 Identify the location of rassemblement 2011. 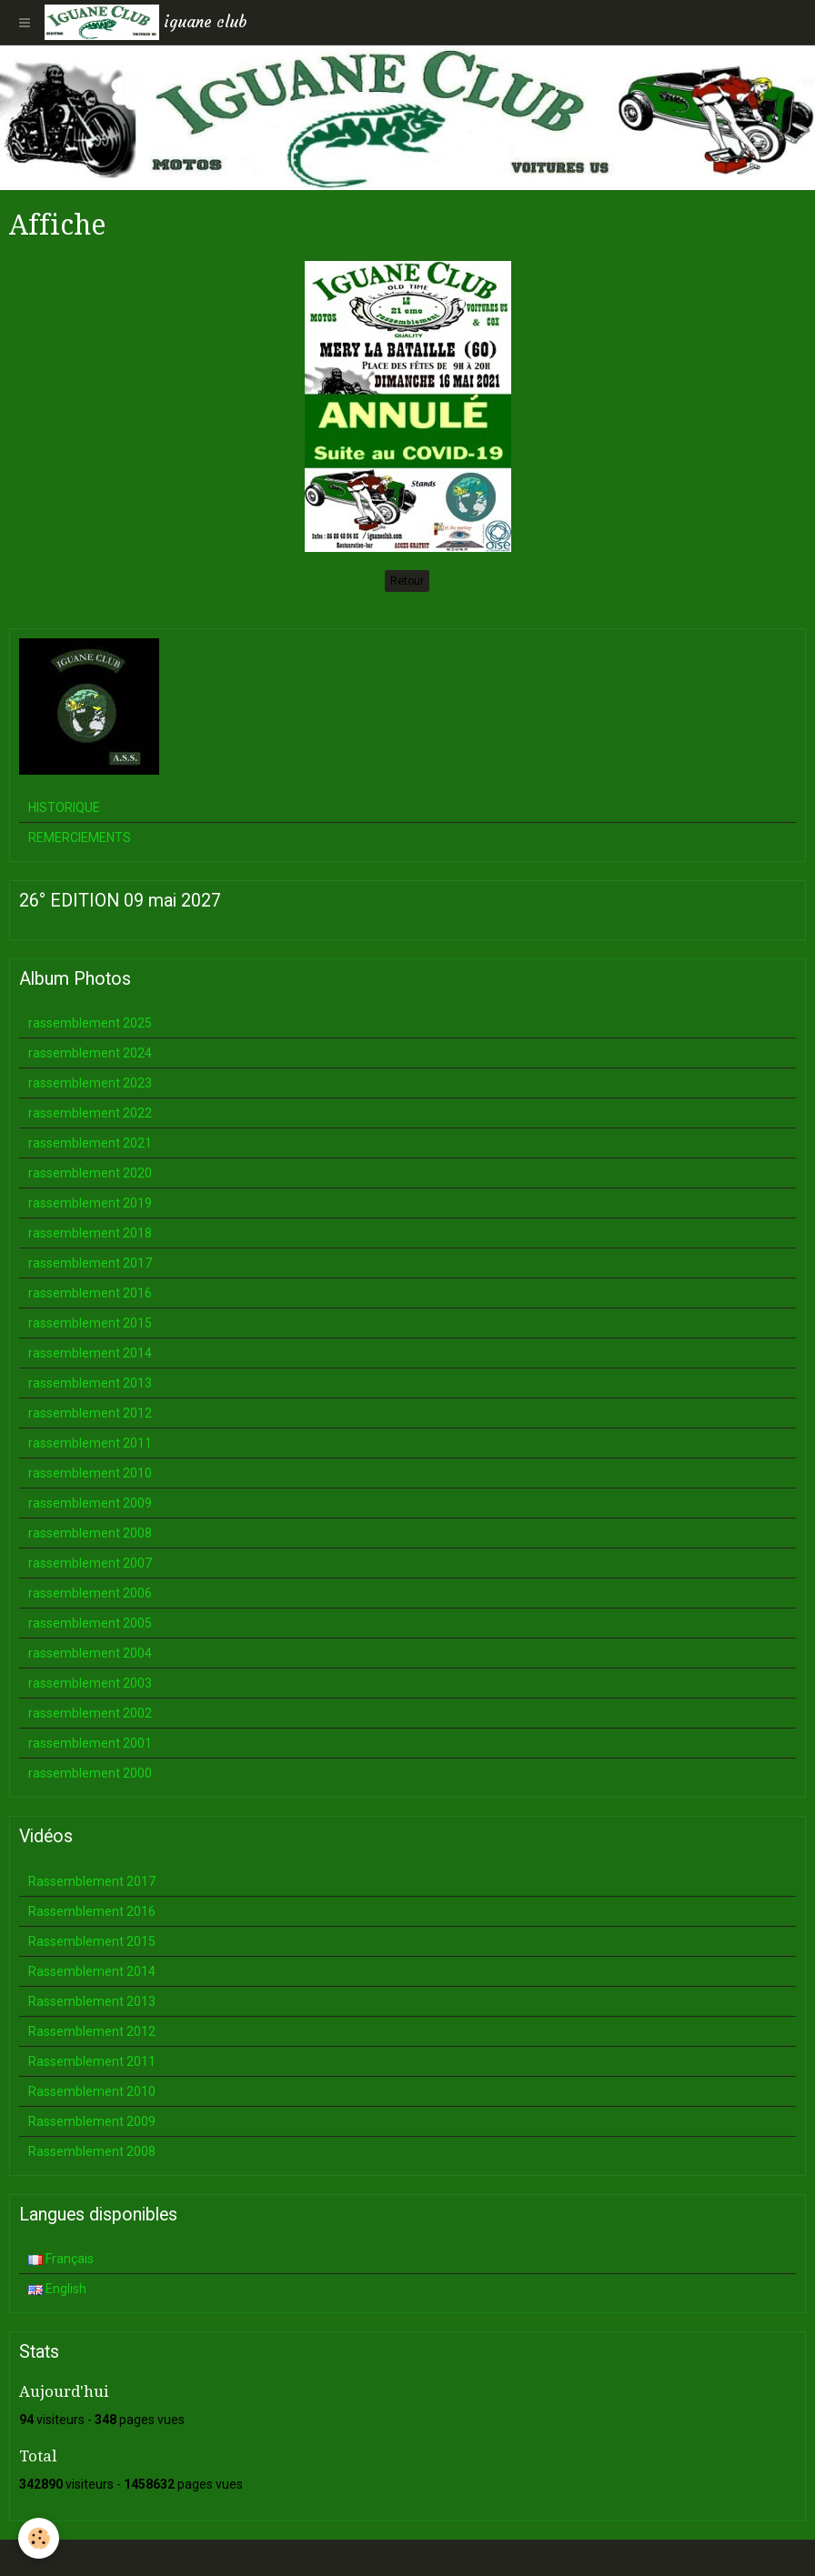
(90, 1443).